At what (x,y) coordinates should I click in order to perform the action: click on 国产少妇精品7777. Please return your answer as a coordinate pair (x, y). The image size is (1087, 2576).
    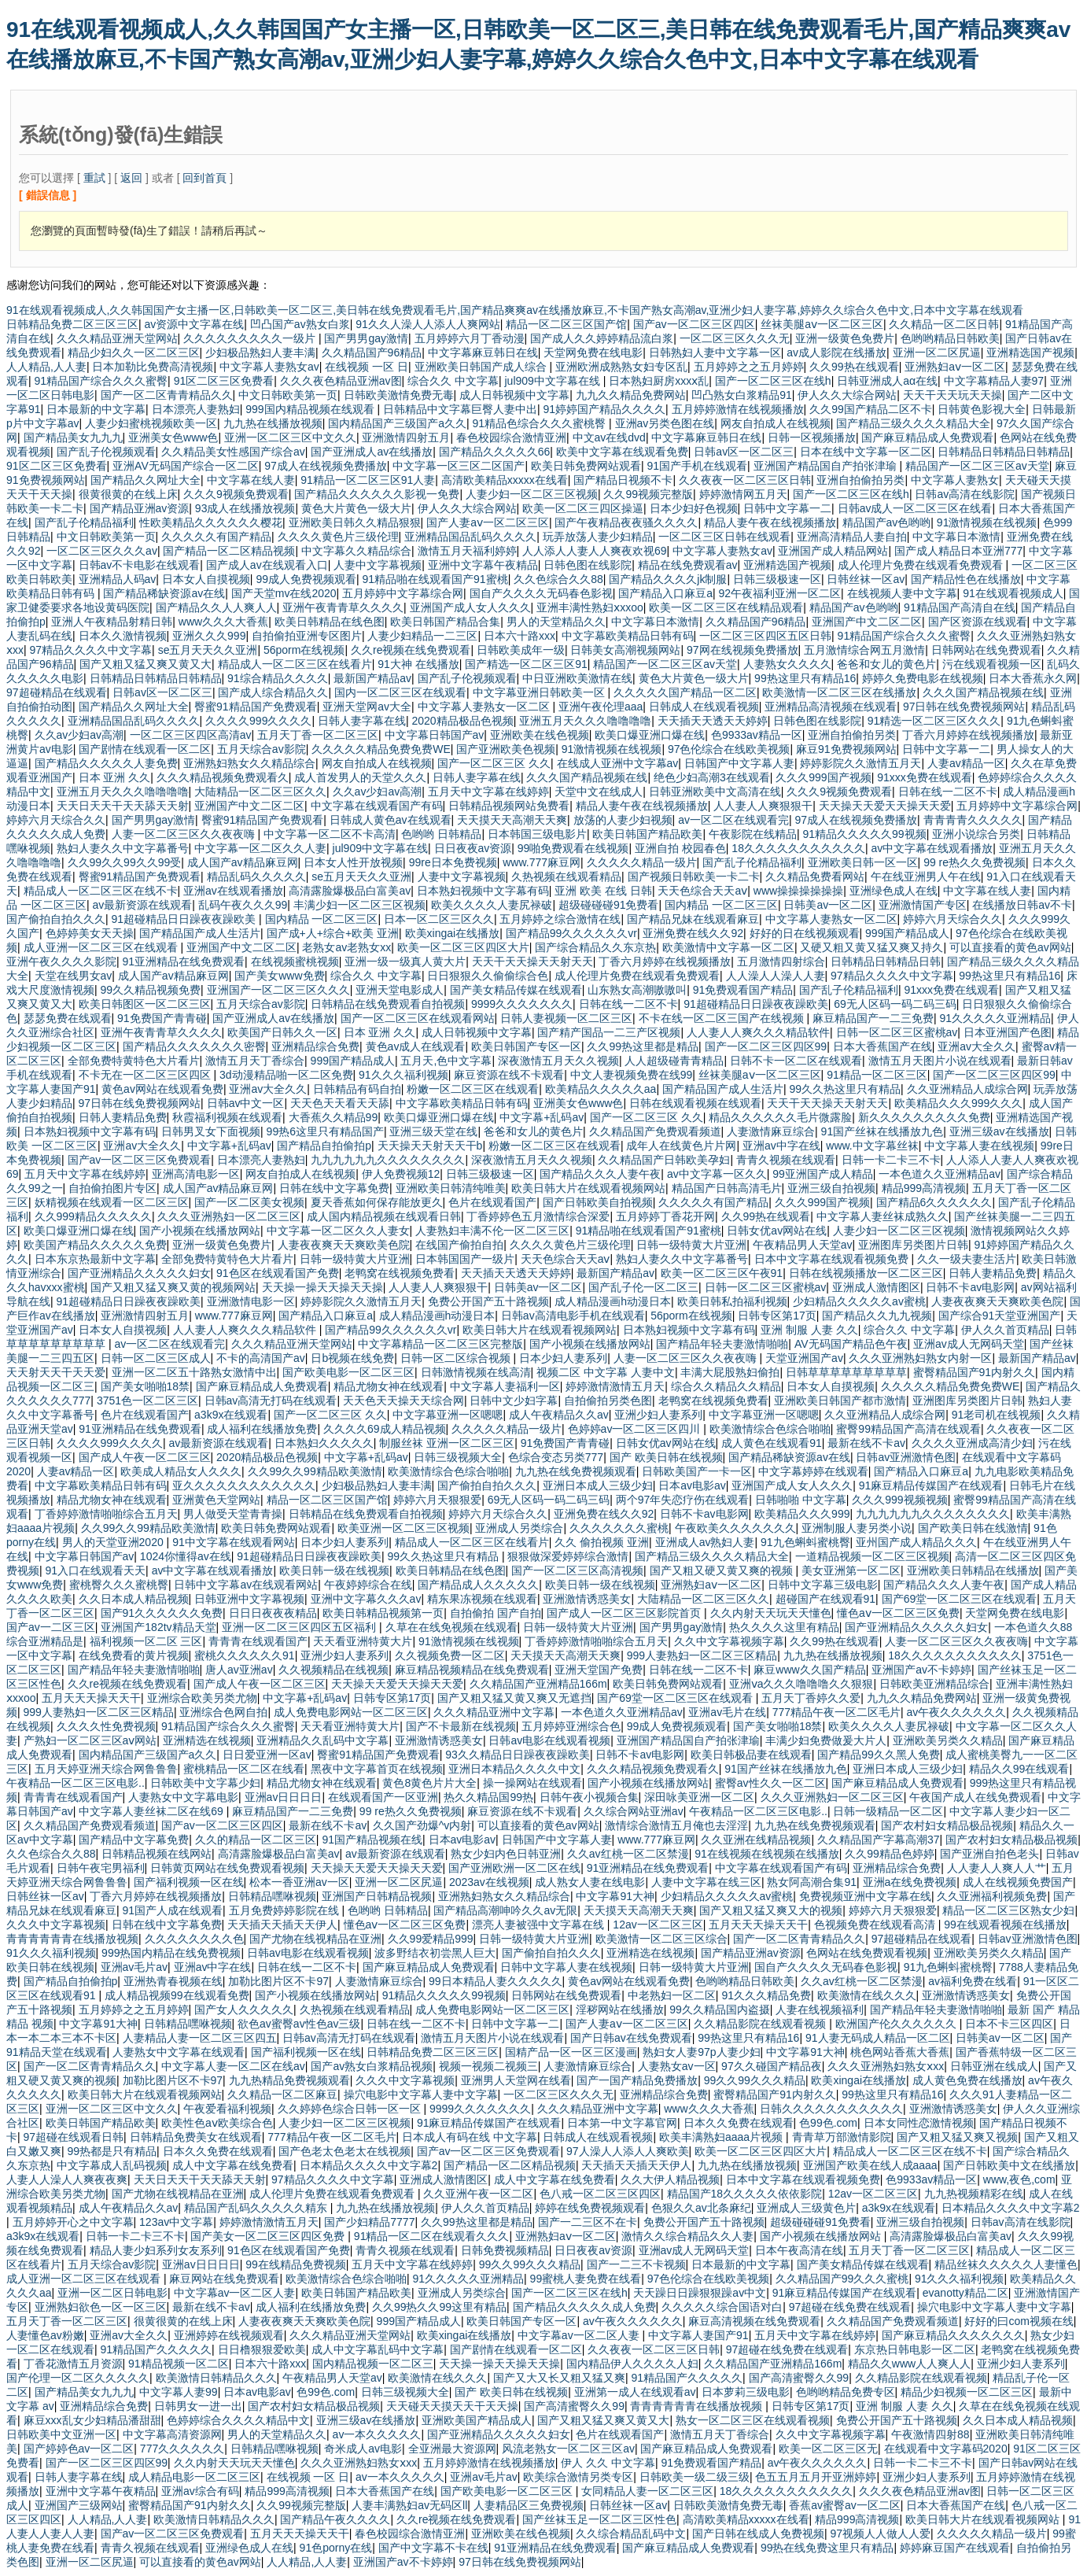
    Looking at the image, I should click on (369, 2222).